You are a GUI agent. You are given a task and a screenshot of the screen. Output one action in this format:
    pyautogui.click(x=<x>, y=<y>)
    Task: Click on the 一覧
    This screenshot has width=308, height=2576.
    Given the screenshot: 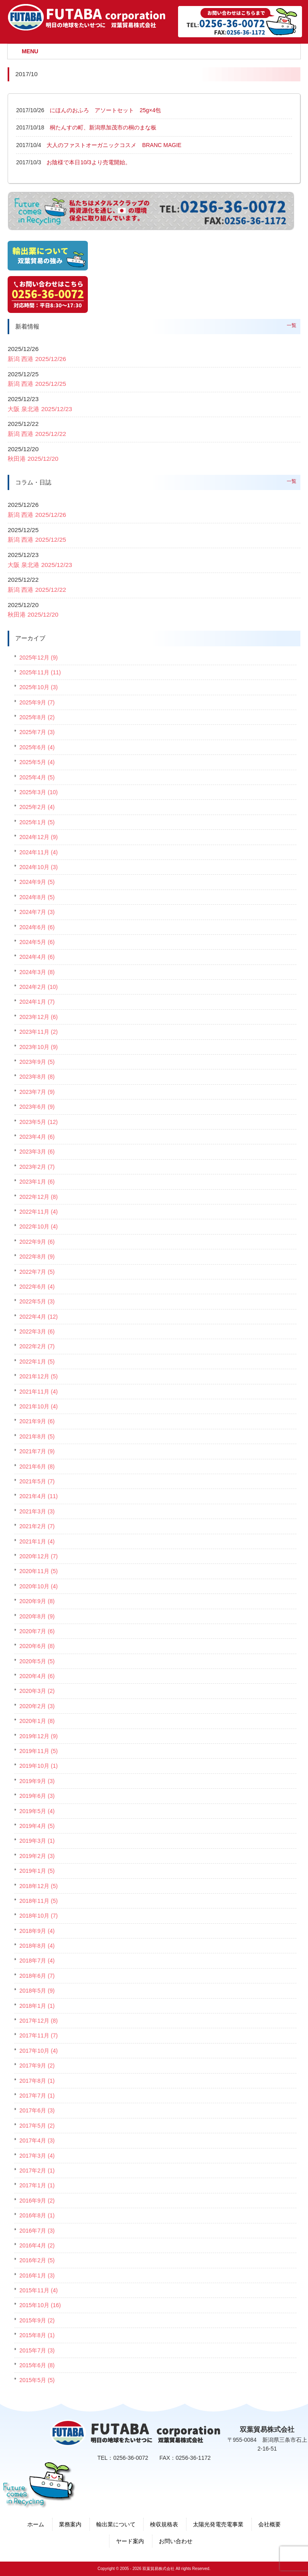 What is the action you would take?
    pyautogui.click(x=291, y=325)
    